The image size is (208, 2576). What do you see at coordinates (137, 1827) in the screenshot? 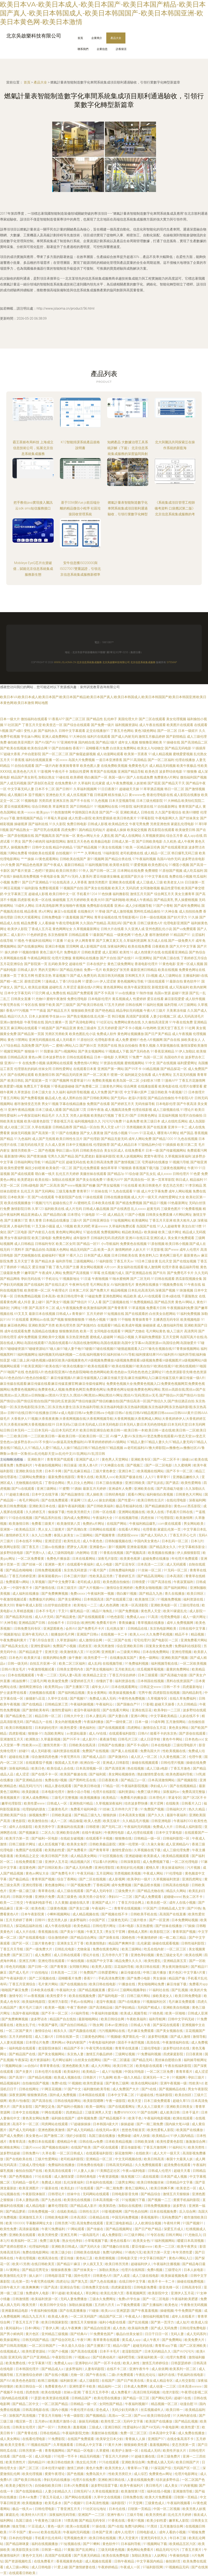
I see `午夜福利无码视频` at bounding box center [137, 1827].